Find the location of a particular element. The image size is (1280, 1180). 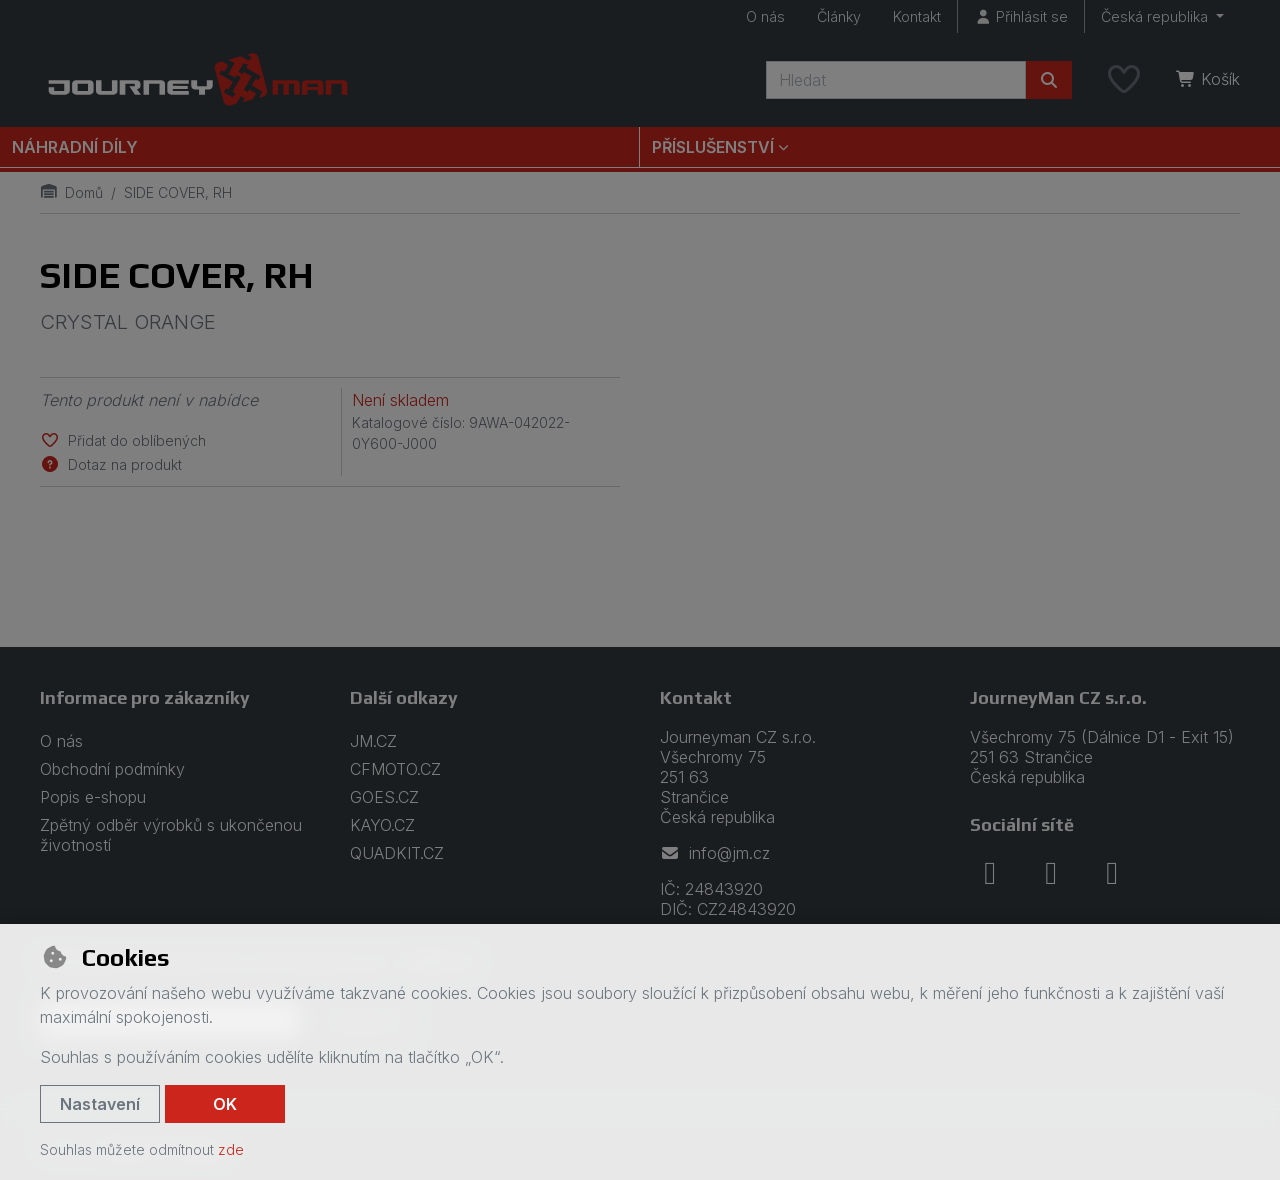

OK is located at coordinates (225, 1104).